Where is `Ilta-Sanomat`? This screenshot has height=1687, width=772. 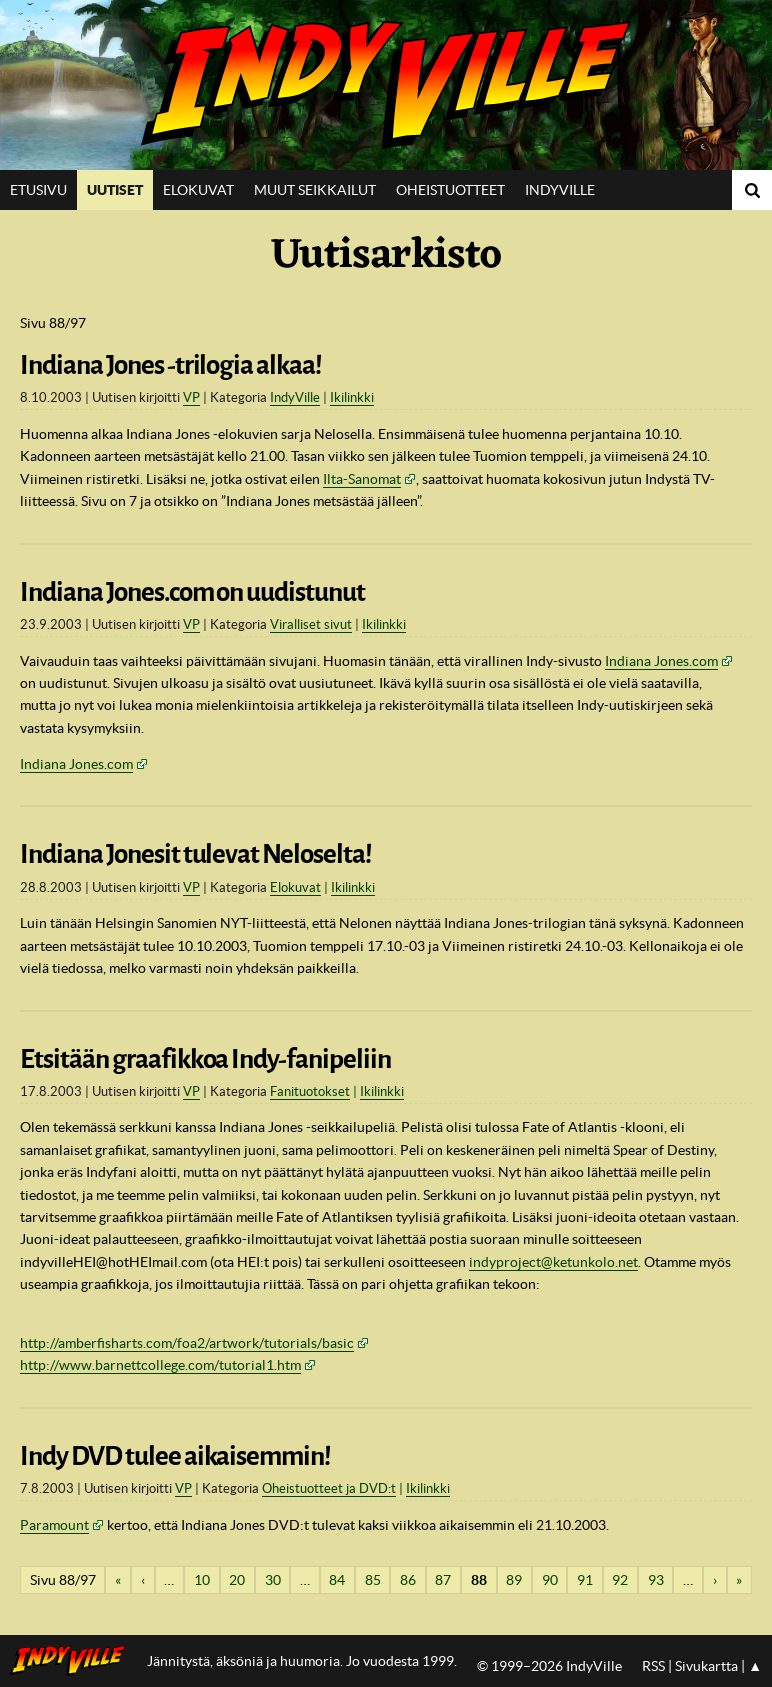
Ilta-Sanomat is located at coordinates (362, 479).